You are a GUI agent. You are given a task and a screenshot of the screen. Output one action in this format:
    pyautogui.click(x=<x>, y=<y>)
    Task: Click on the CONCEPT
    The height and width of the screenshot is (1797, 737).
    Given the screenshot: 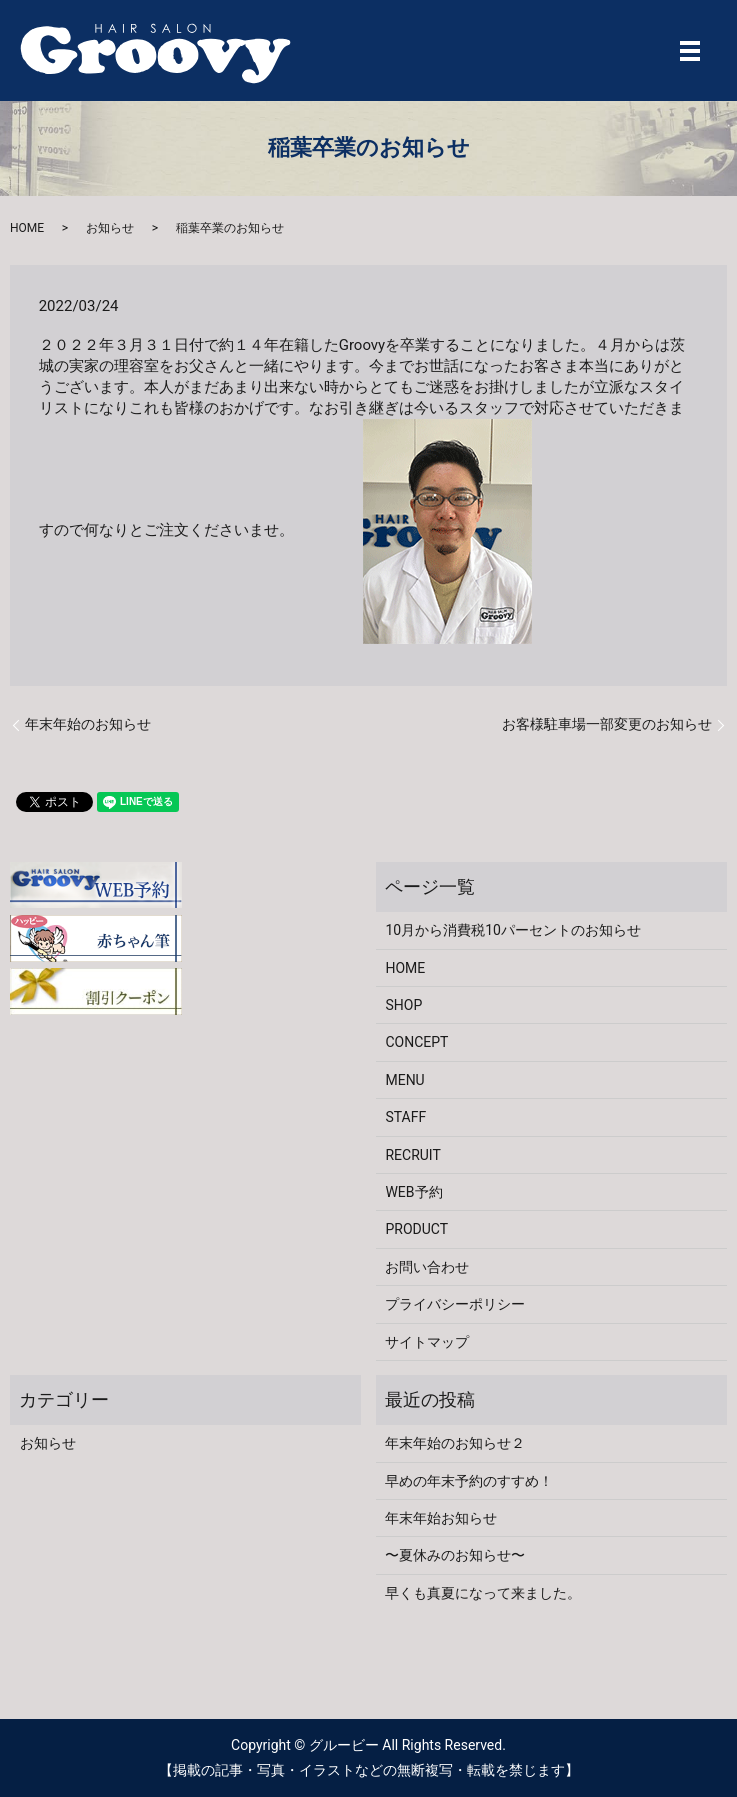 What is the action you would take?
    pyautogui.click(x=416, y=1042)
    